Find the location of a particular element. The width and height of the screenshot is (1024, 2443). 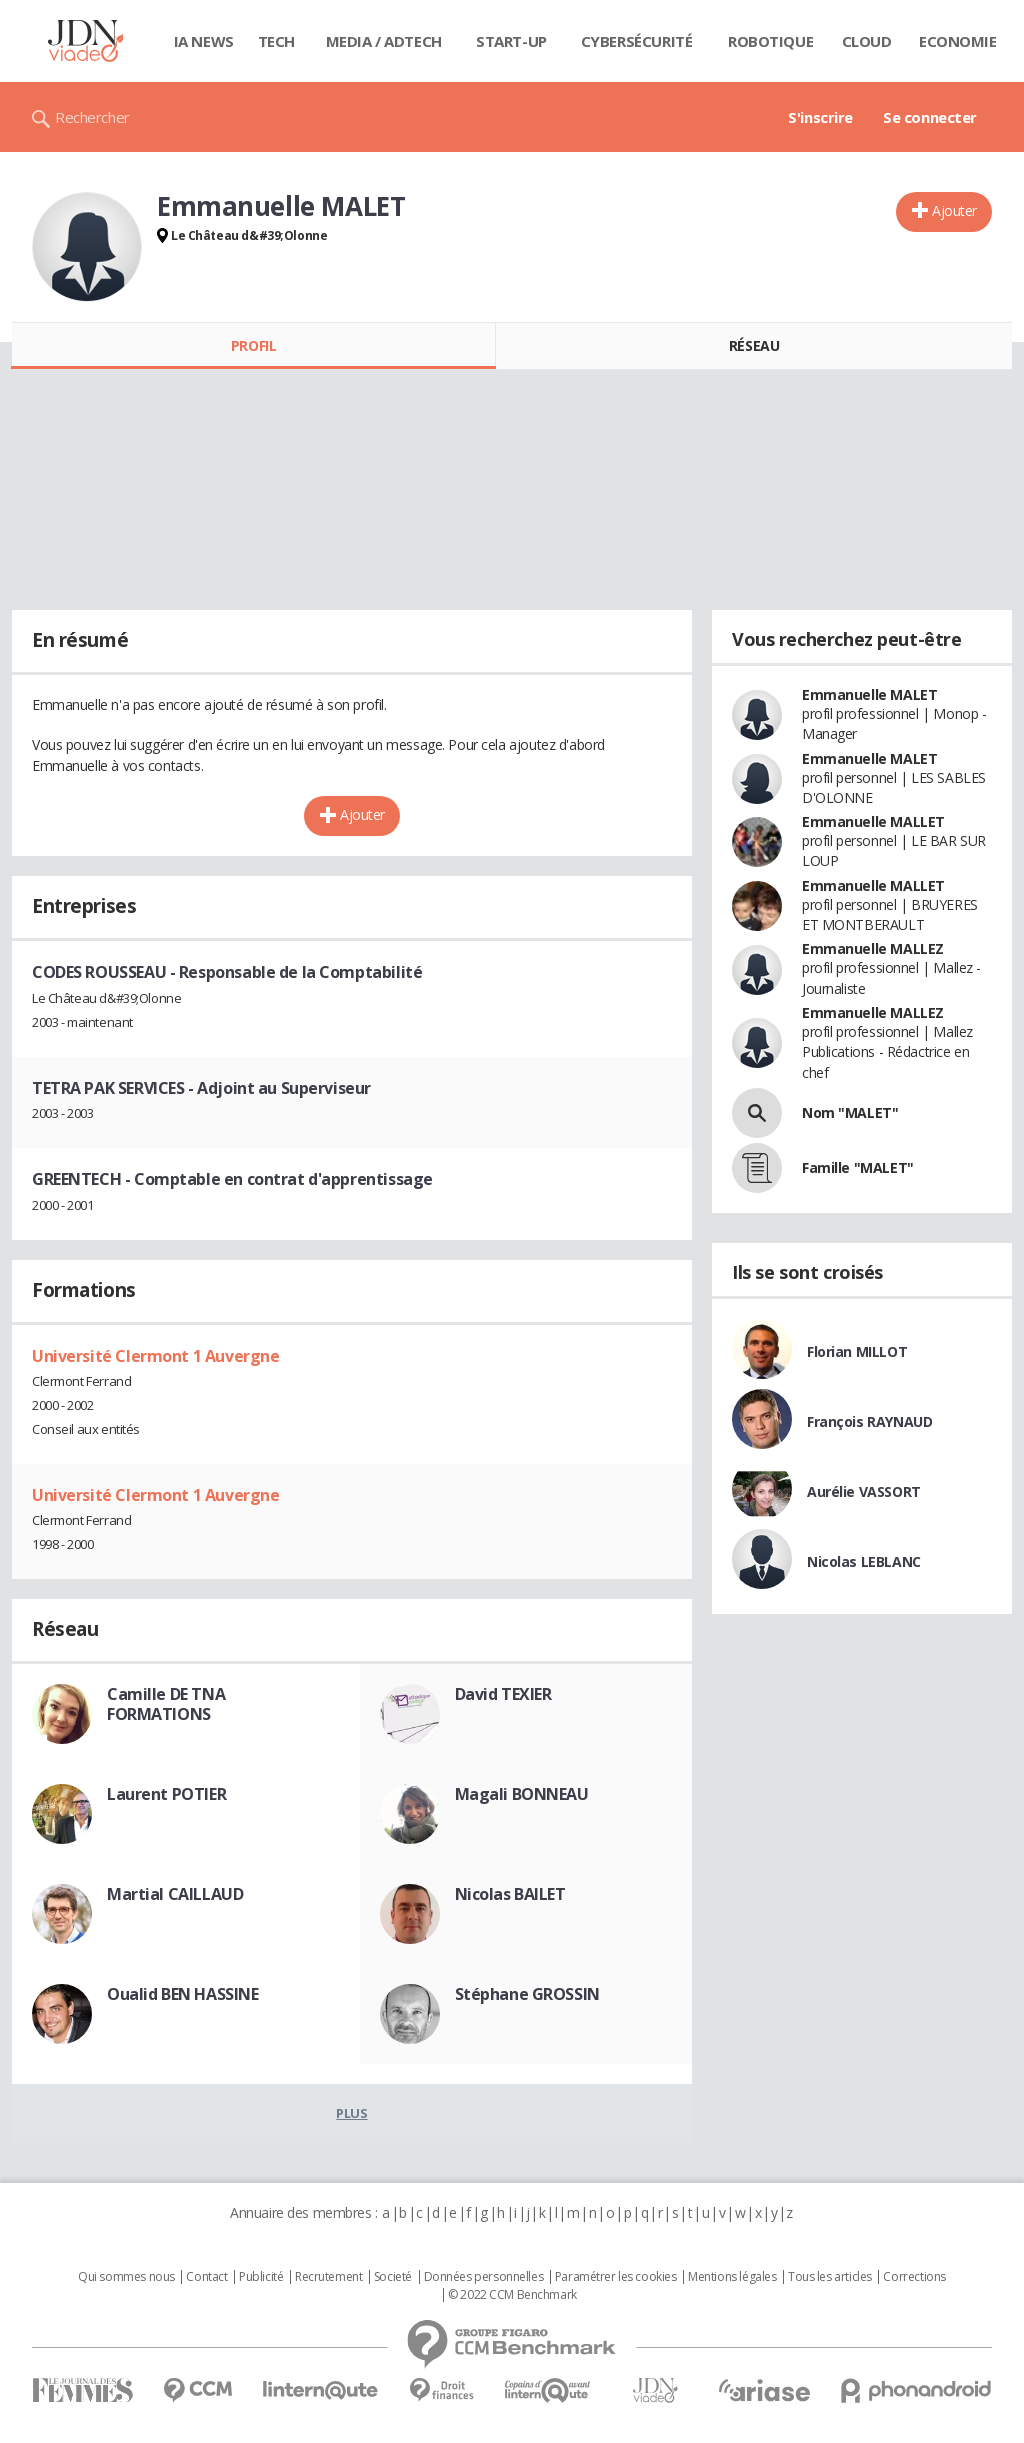

Economie is located at coordinates (958, 41).